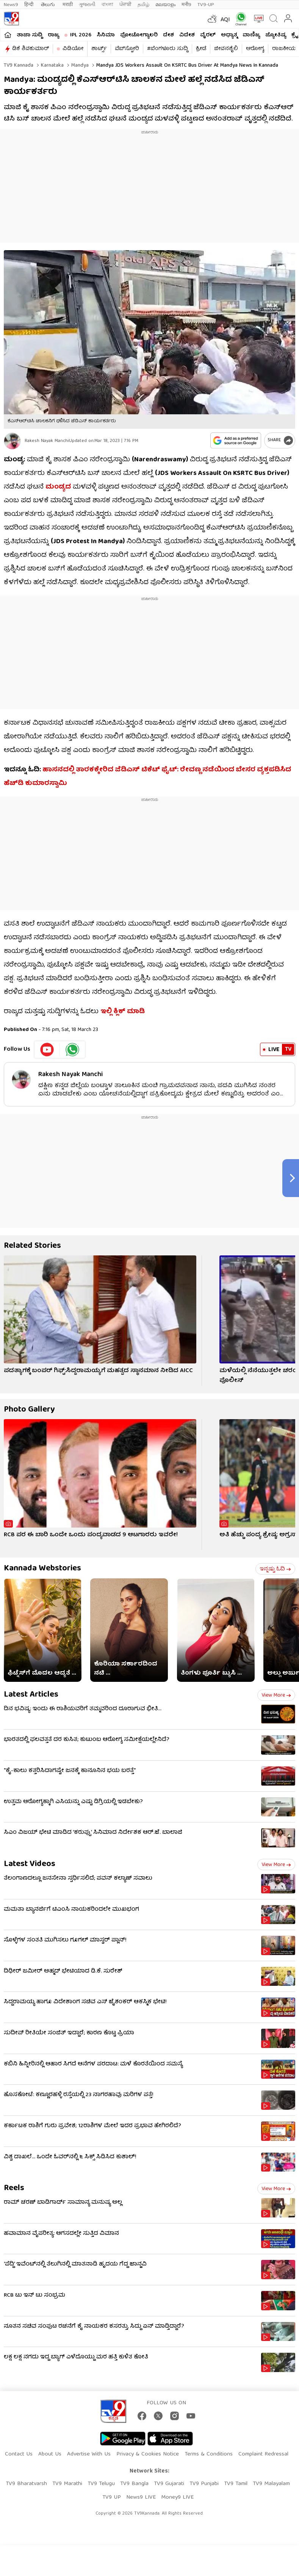 This screenshot has width=299, height=2576. Describe the element at coordinates (177, 2497) in the screenshot. I see `Money9 LIVE` at that location.